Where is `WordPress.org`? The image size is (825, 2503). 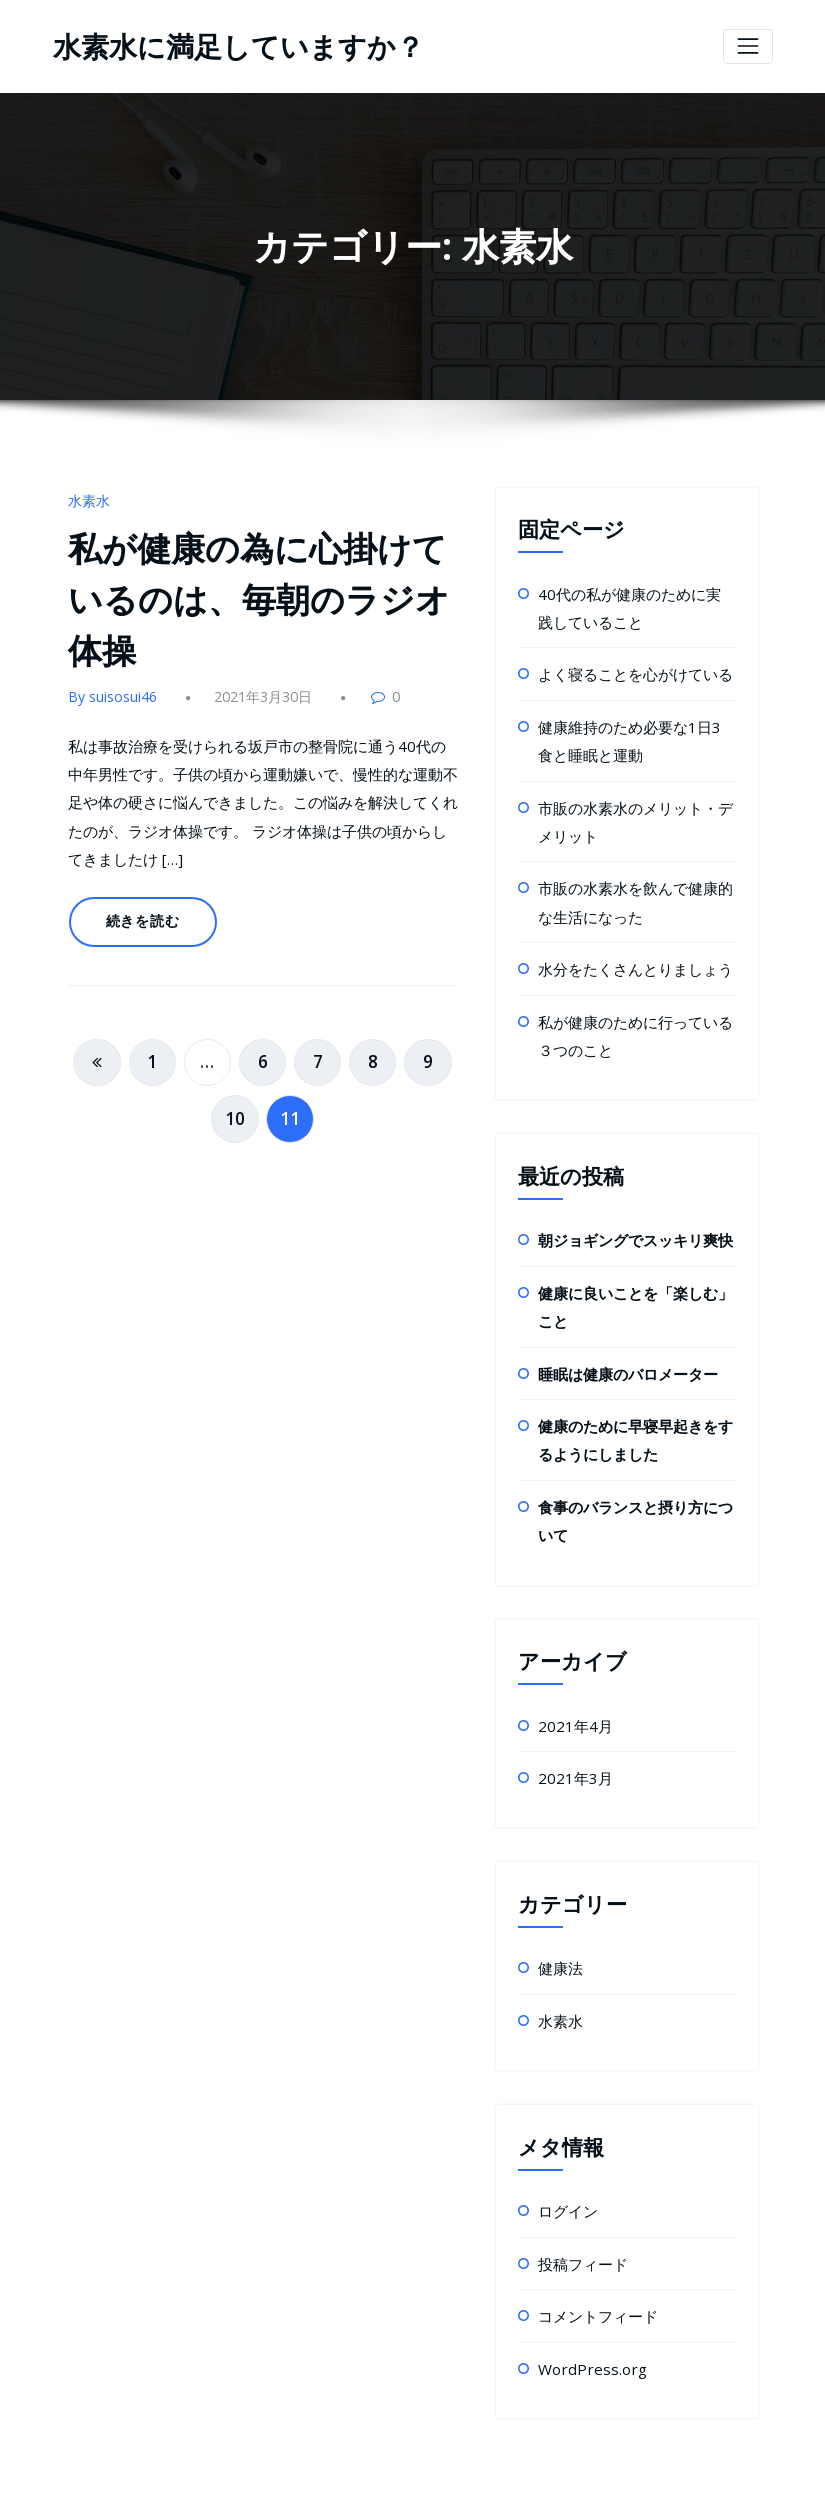 WordPress.org is located at coordinates (586, 2307).